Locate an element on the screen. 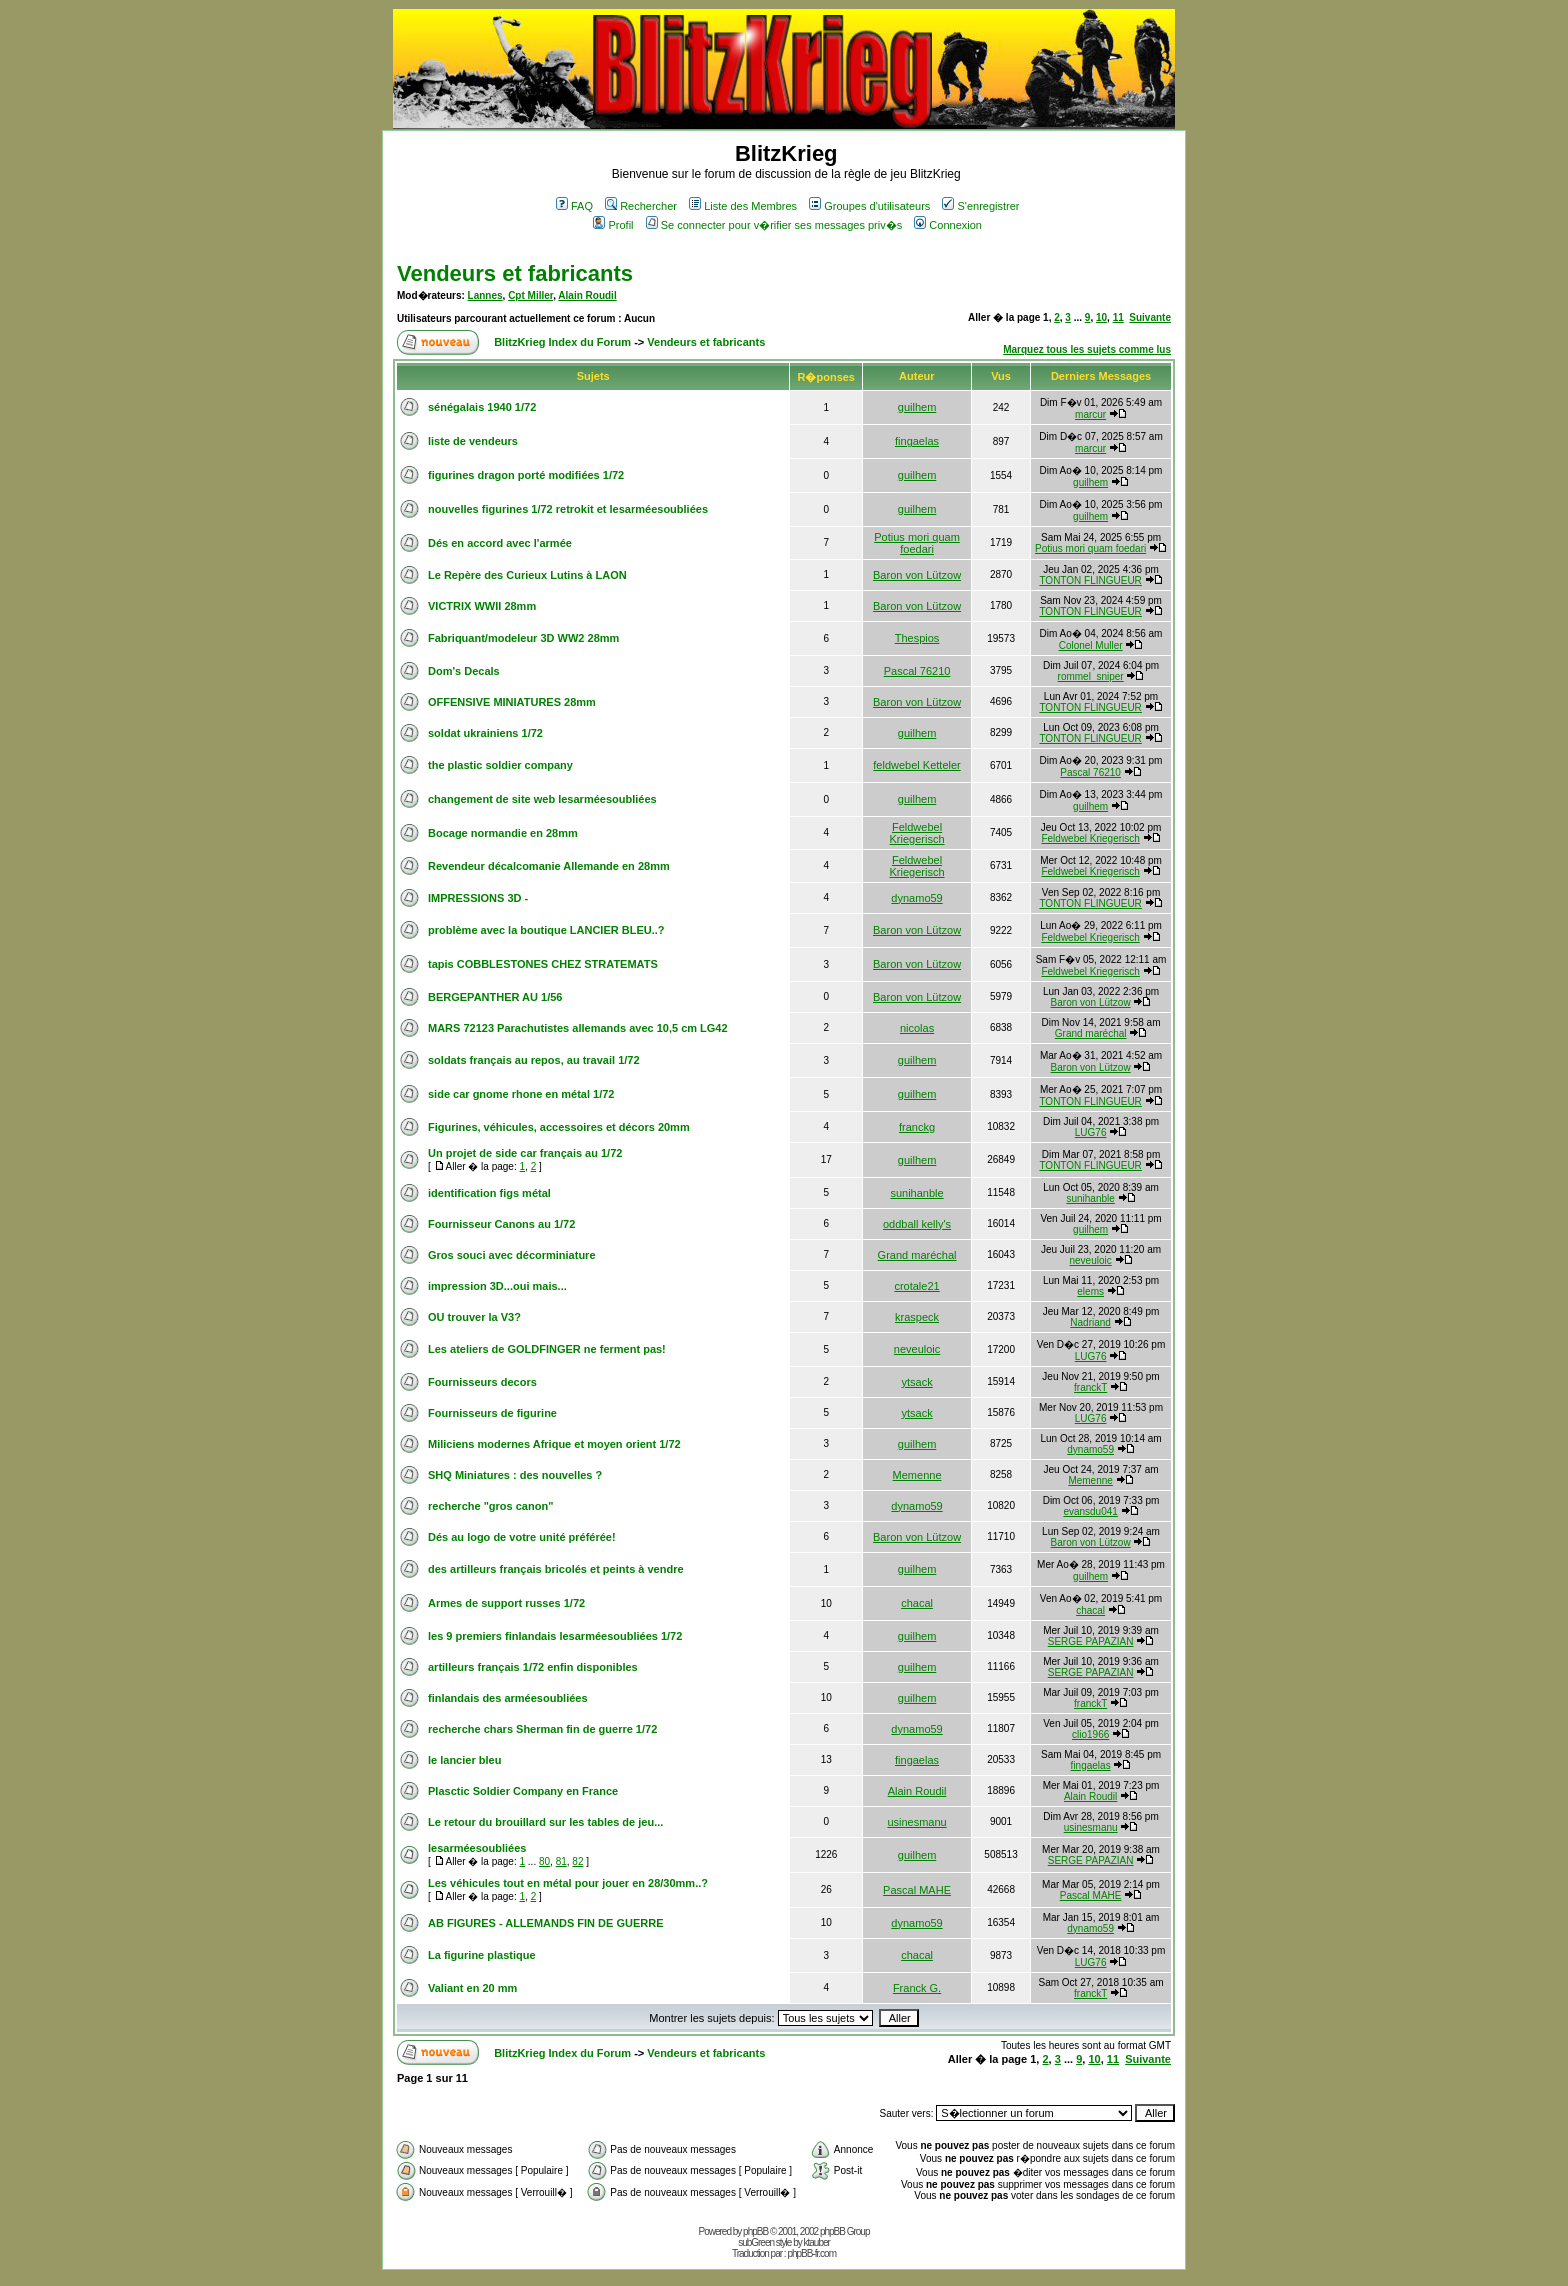  Gros souci avec décorminiature is located at coordinates (512, 1255).